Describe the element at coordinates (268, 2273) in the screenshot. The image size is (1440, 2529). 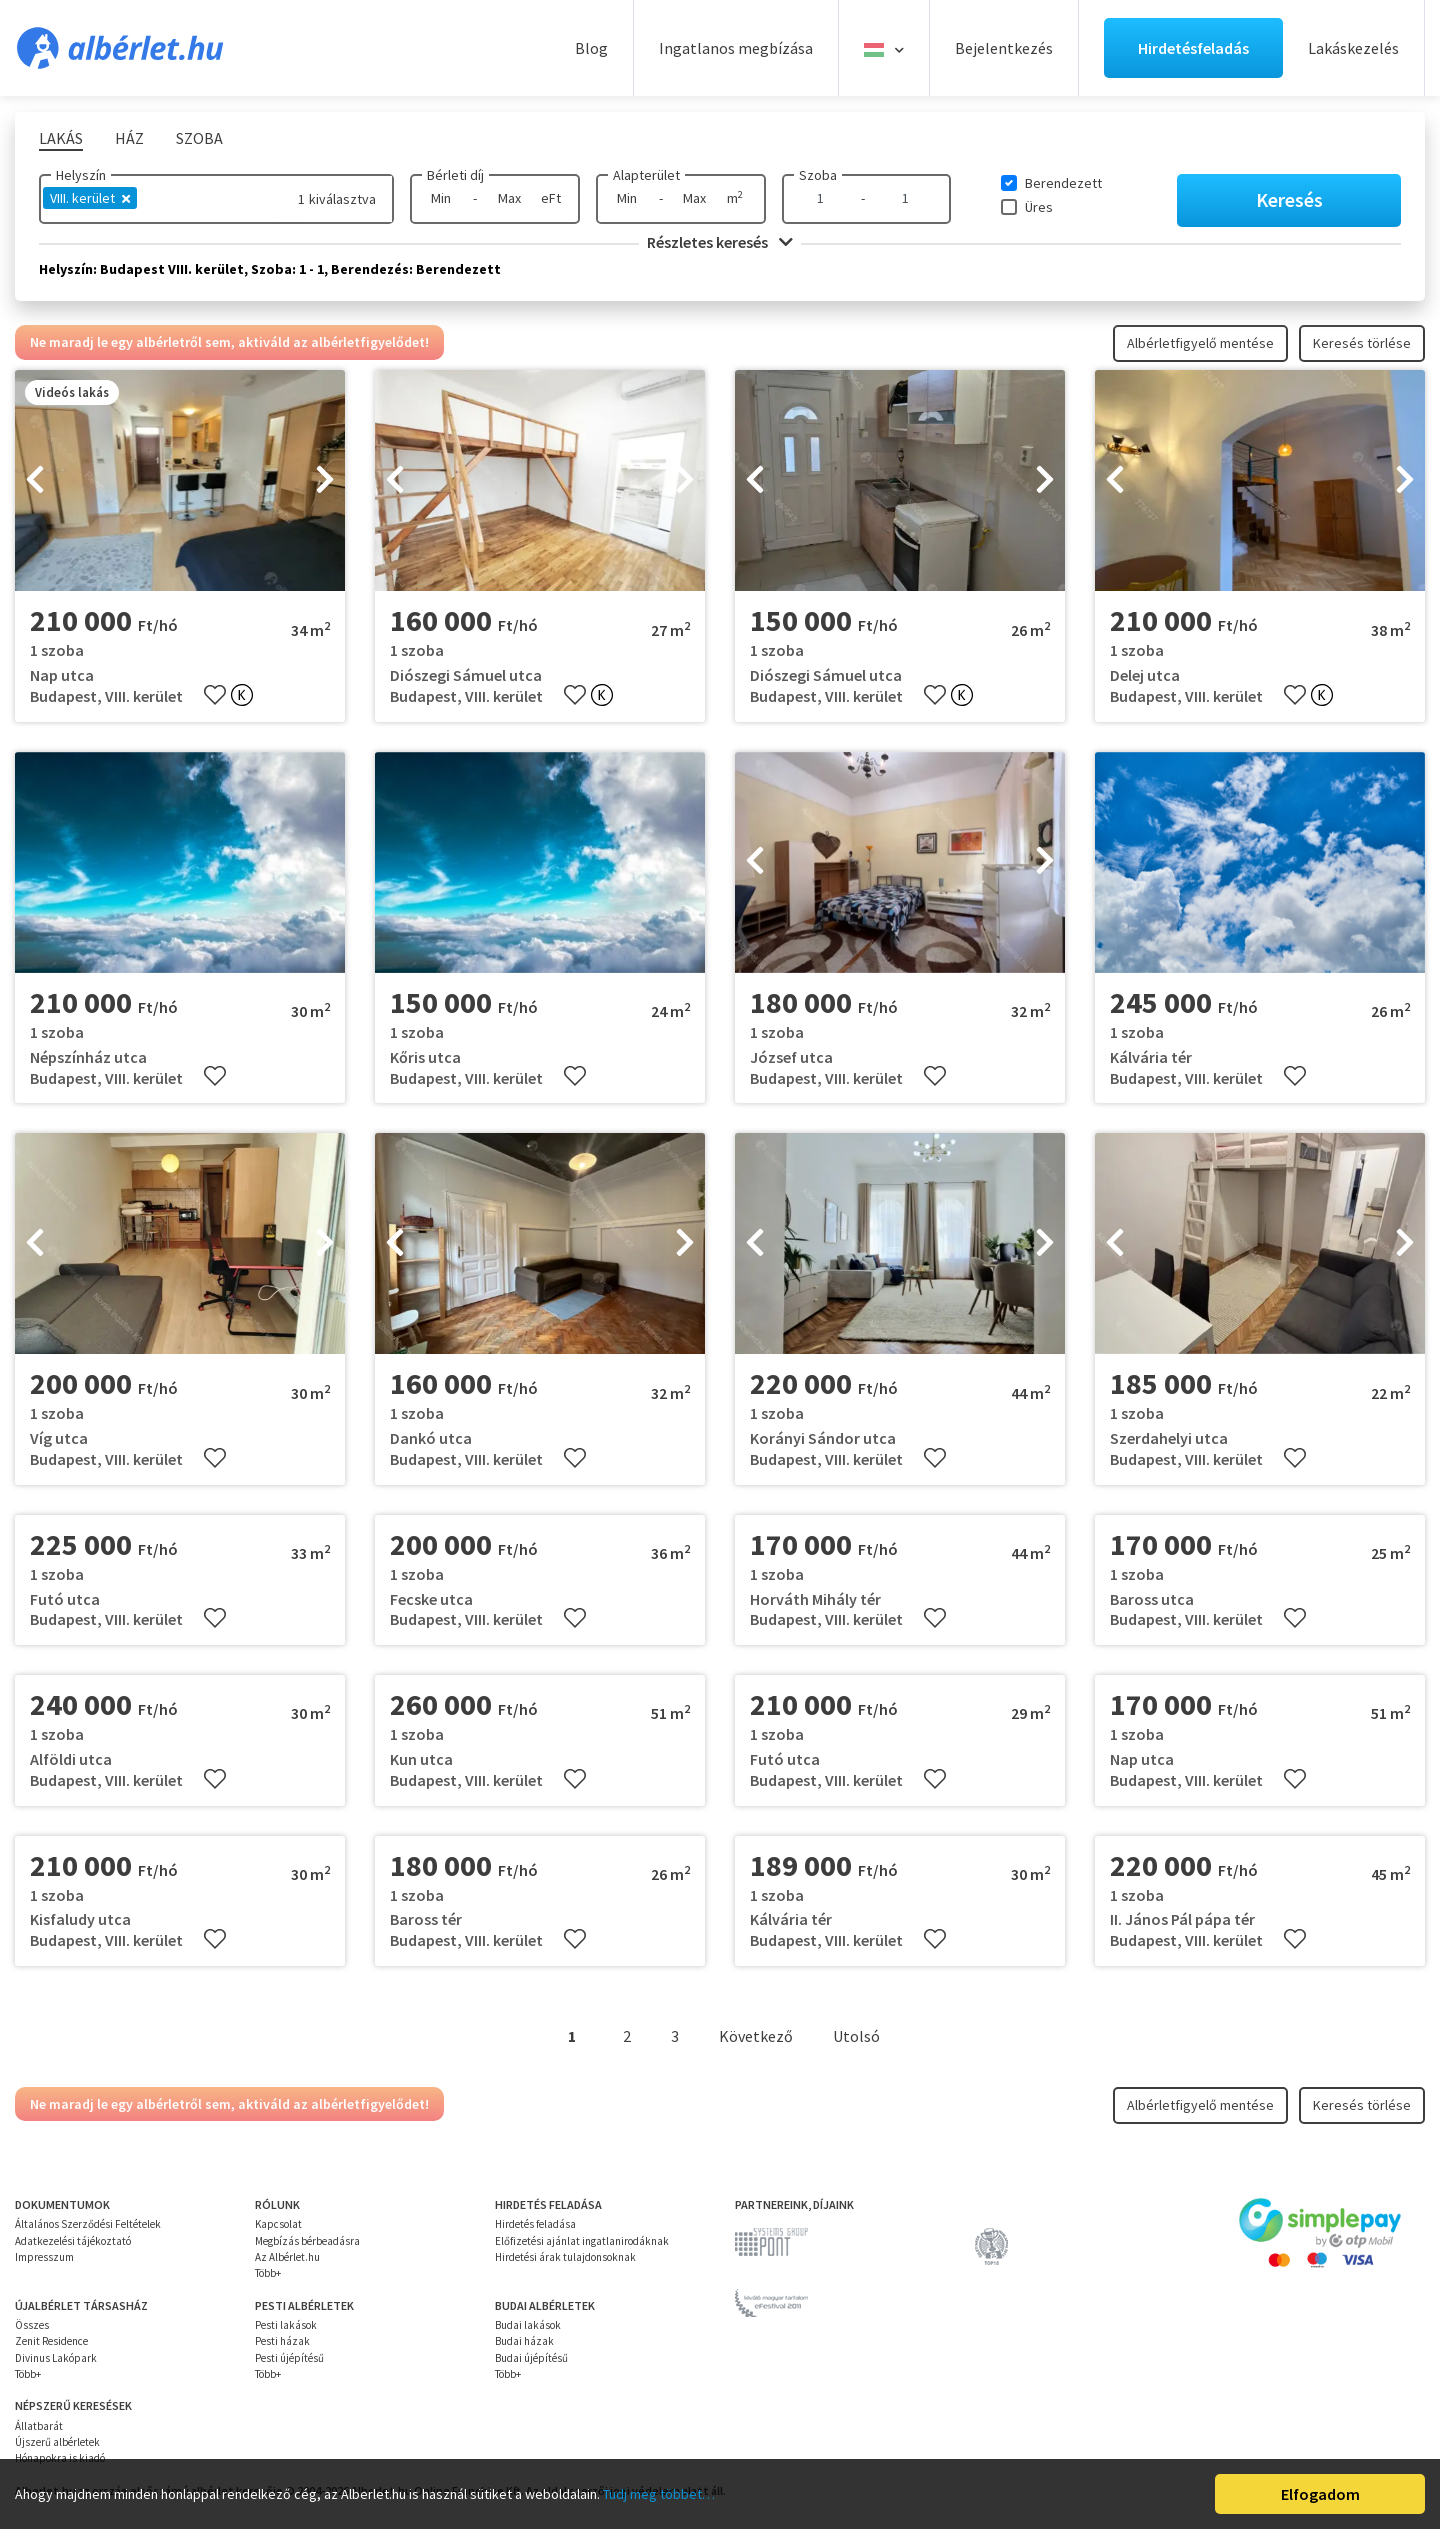
I see `Több+` at that location.